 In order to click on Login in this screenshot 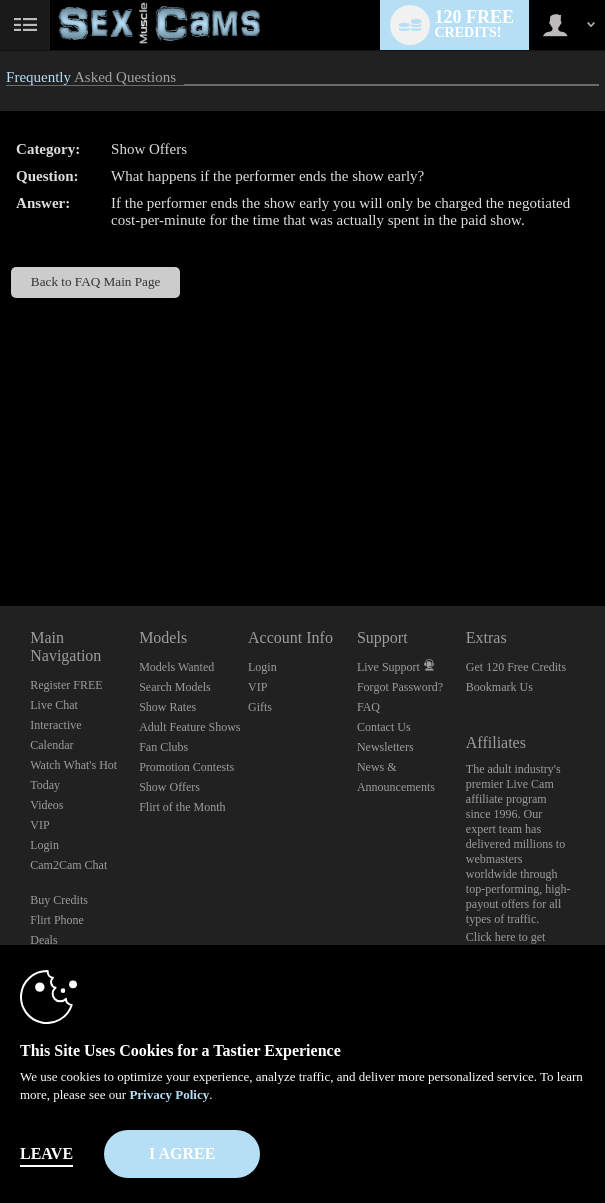, I will do `click(44, 845)`.